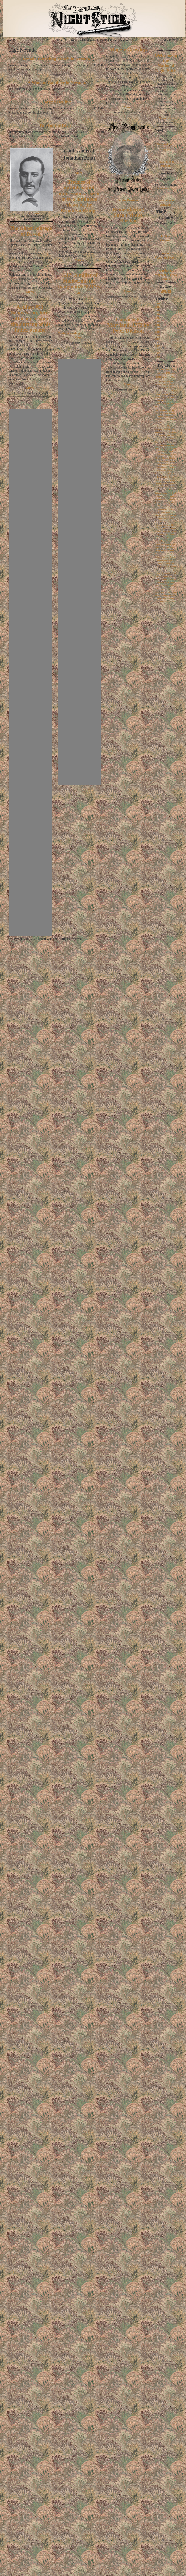  I want to click on Cursing, so click(158, 448).